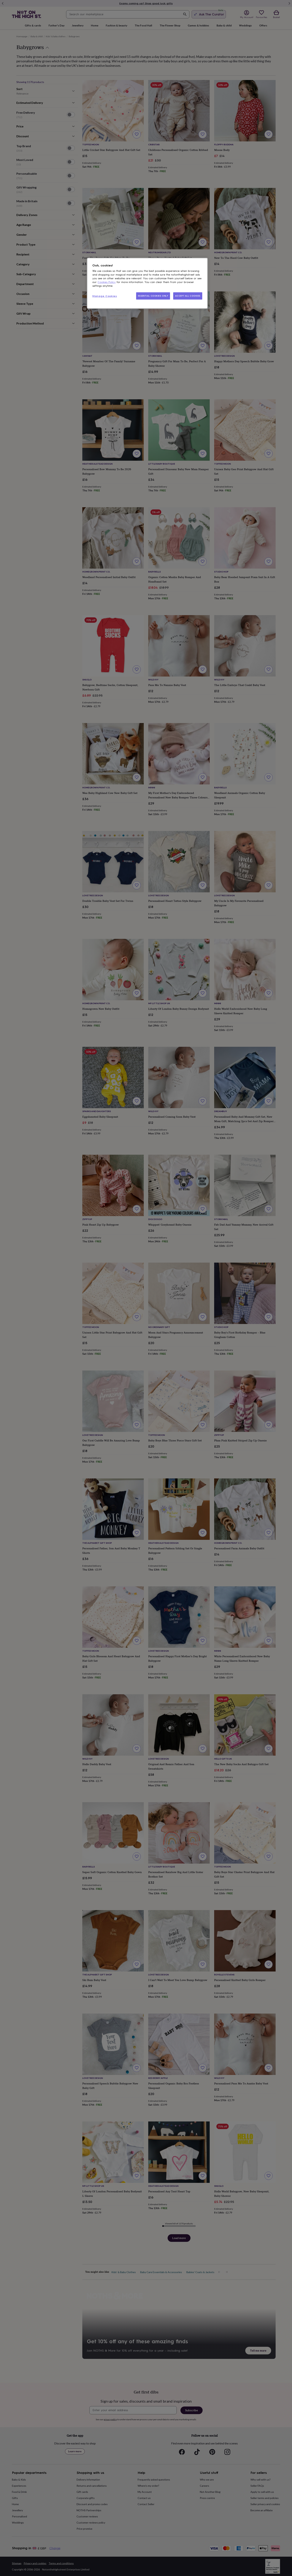 This screenshot has width=292, height=2576. I want to click on ACCEPT ALL COOKIES, so click(187, 296).